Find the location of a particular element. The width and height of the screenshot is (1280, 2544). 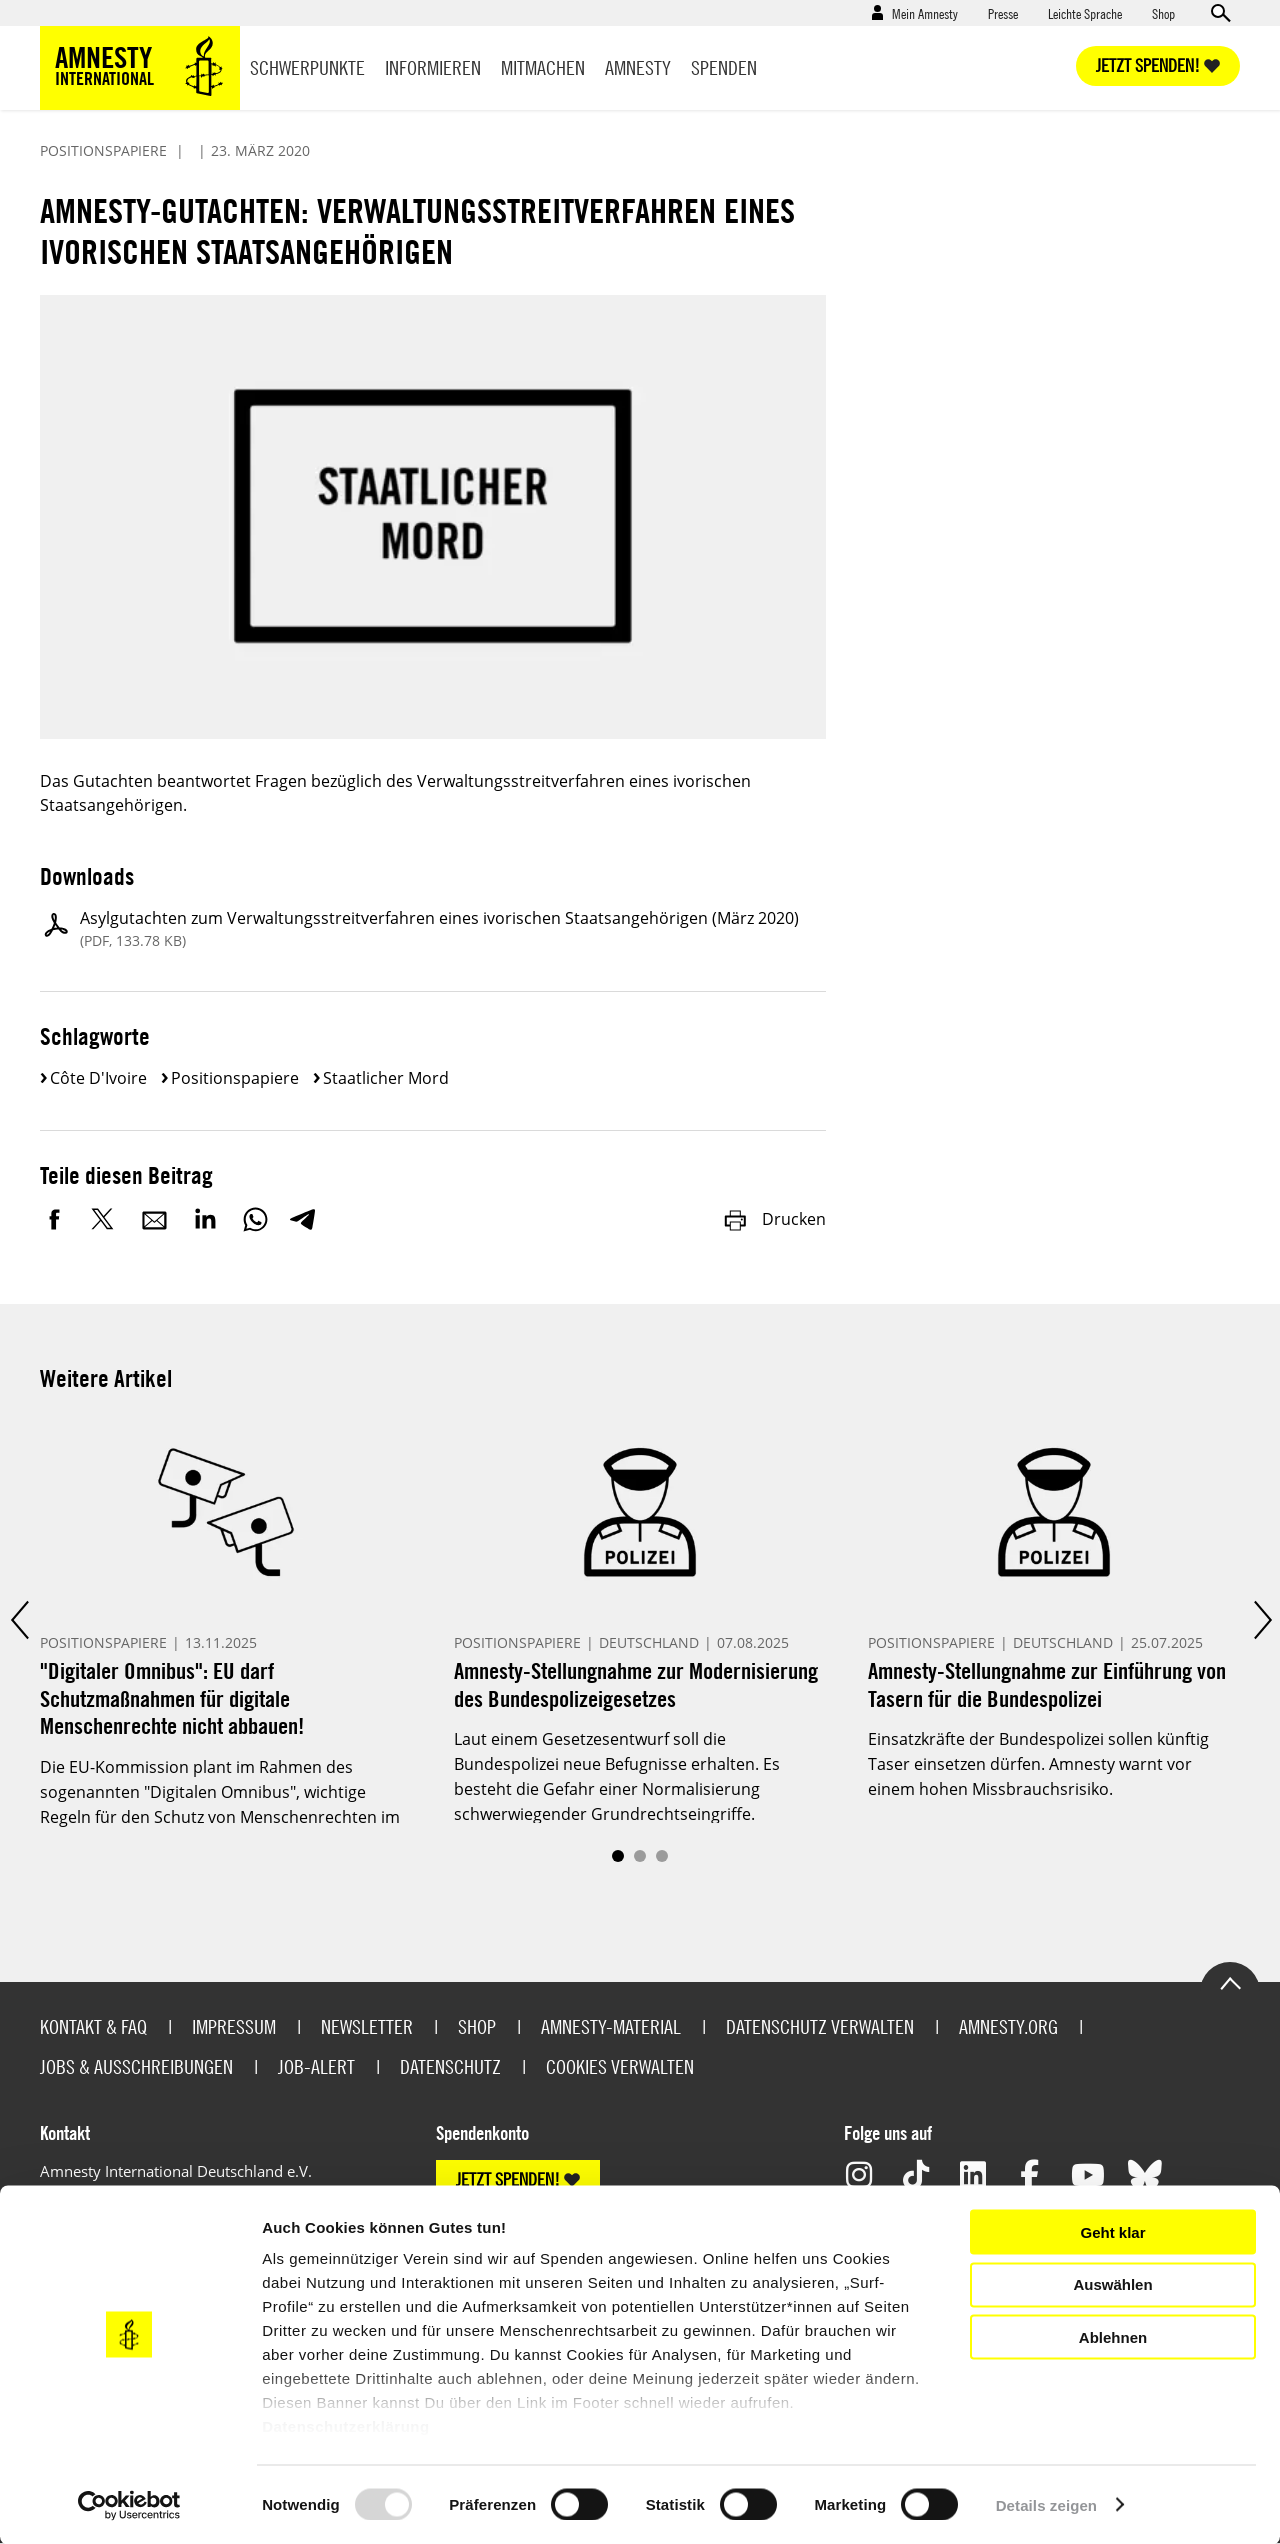

Twitter is located at coordinates (105, 1219).